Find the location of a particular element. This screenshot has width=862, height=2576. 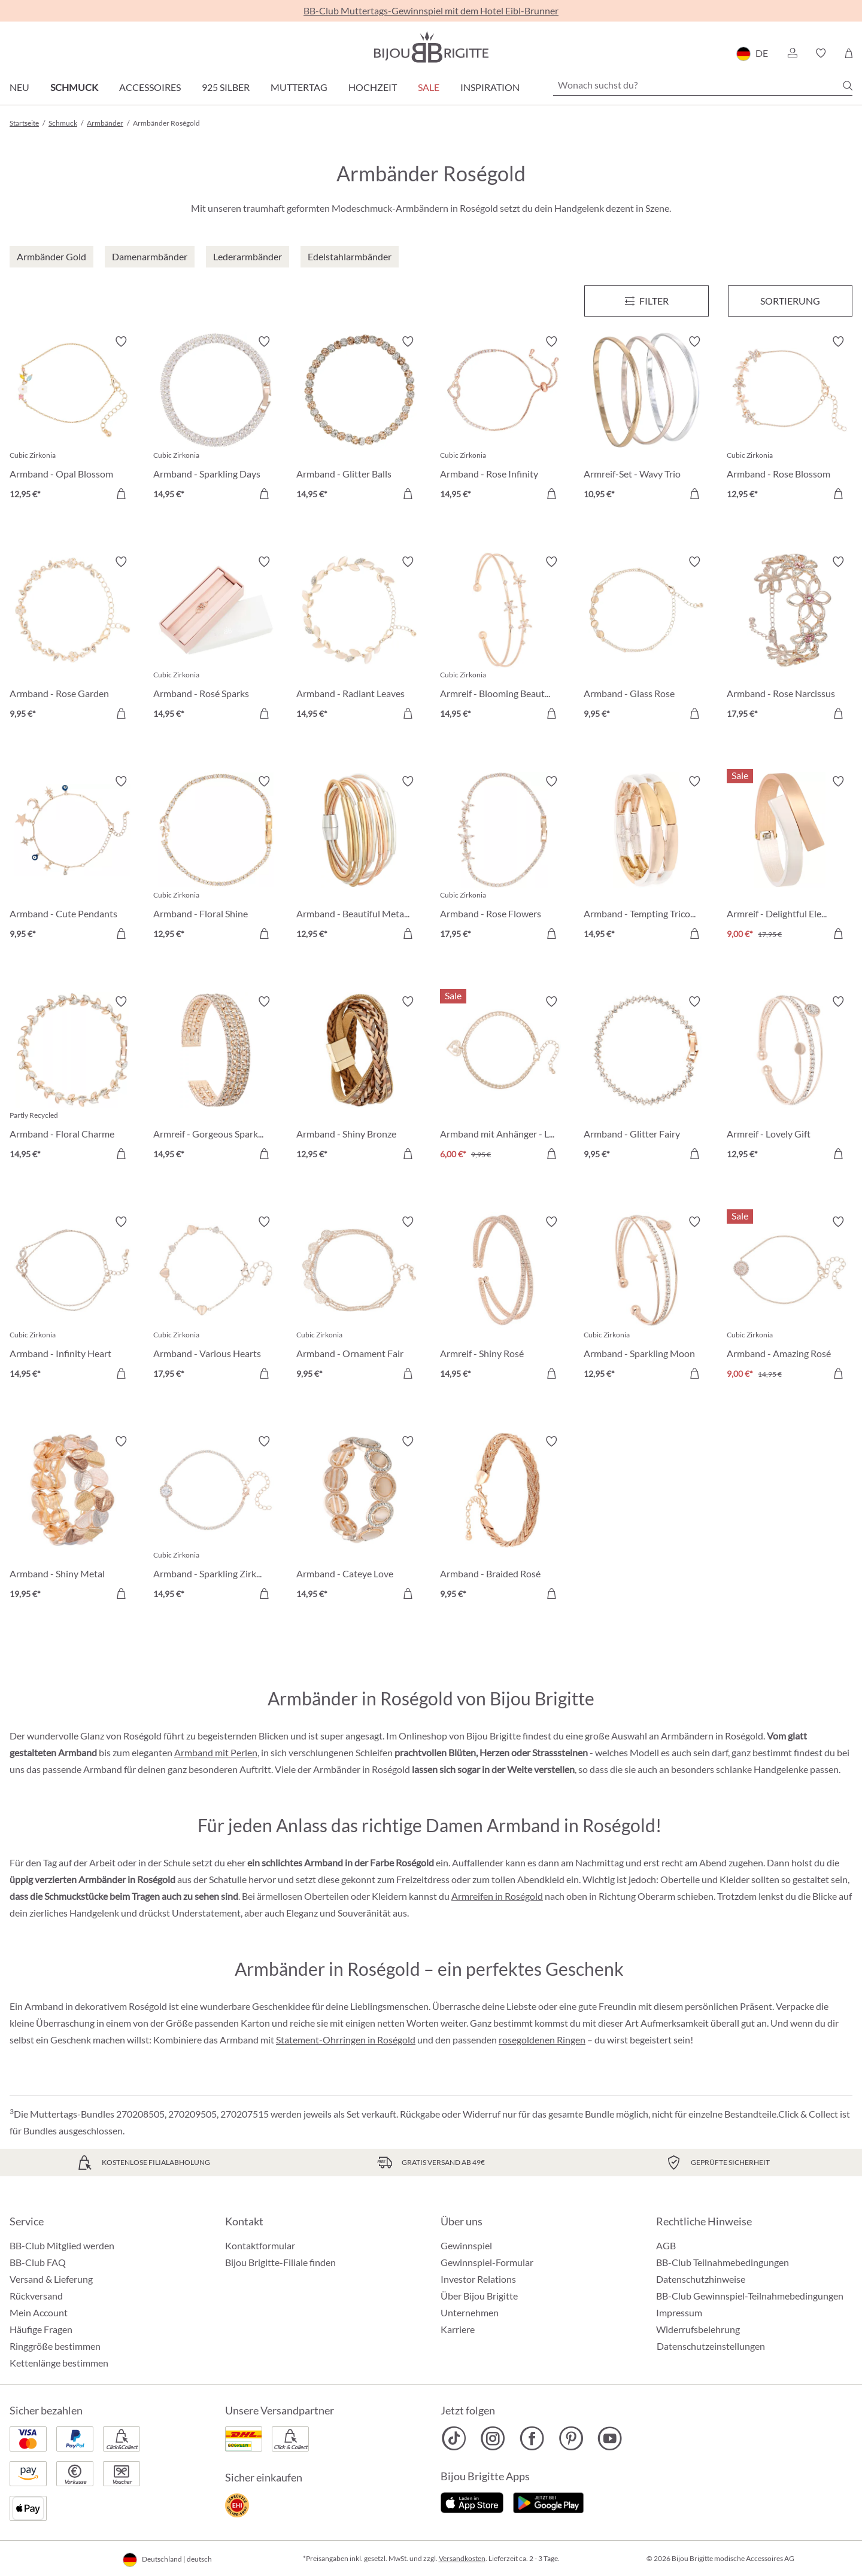

Datenschutzeinstellungen is located at coordinates (711, 2346).